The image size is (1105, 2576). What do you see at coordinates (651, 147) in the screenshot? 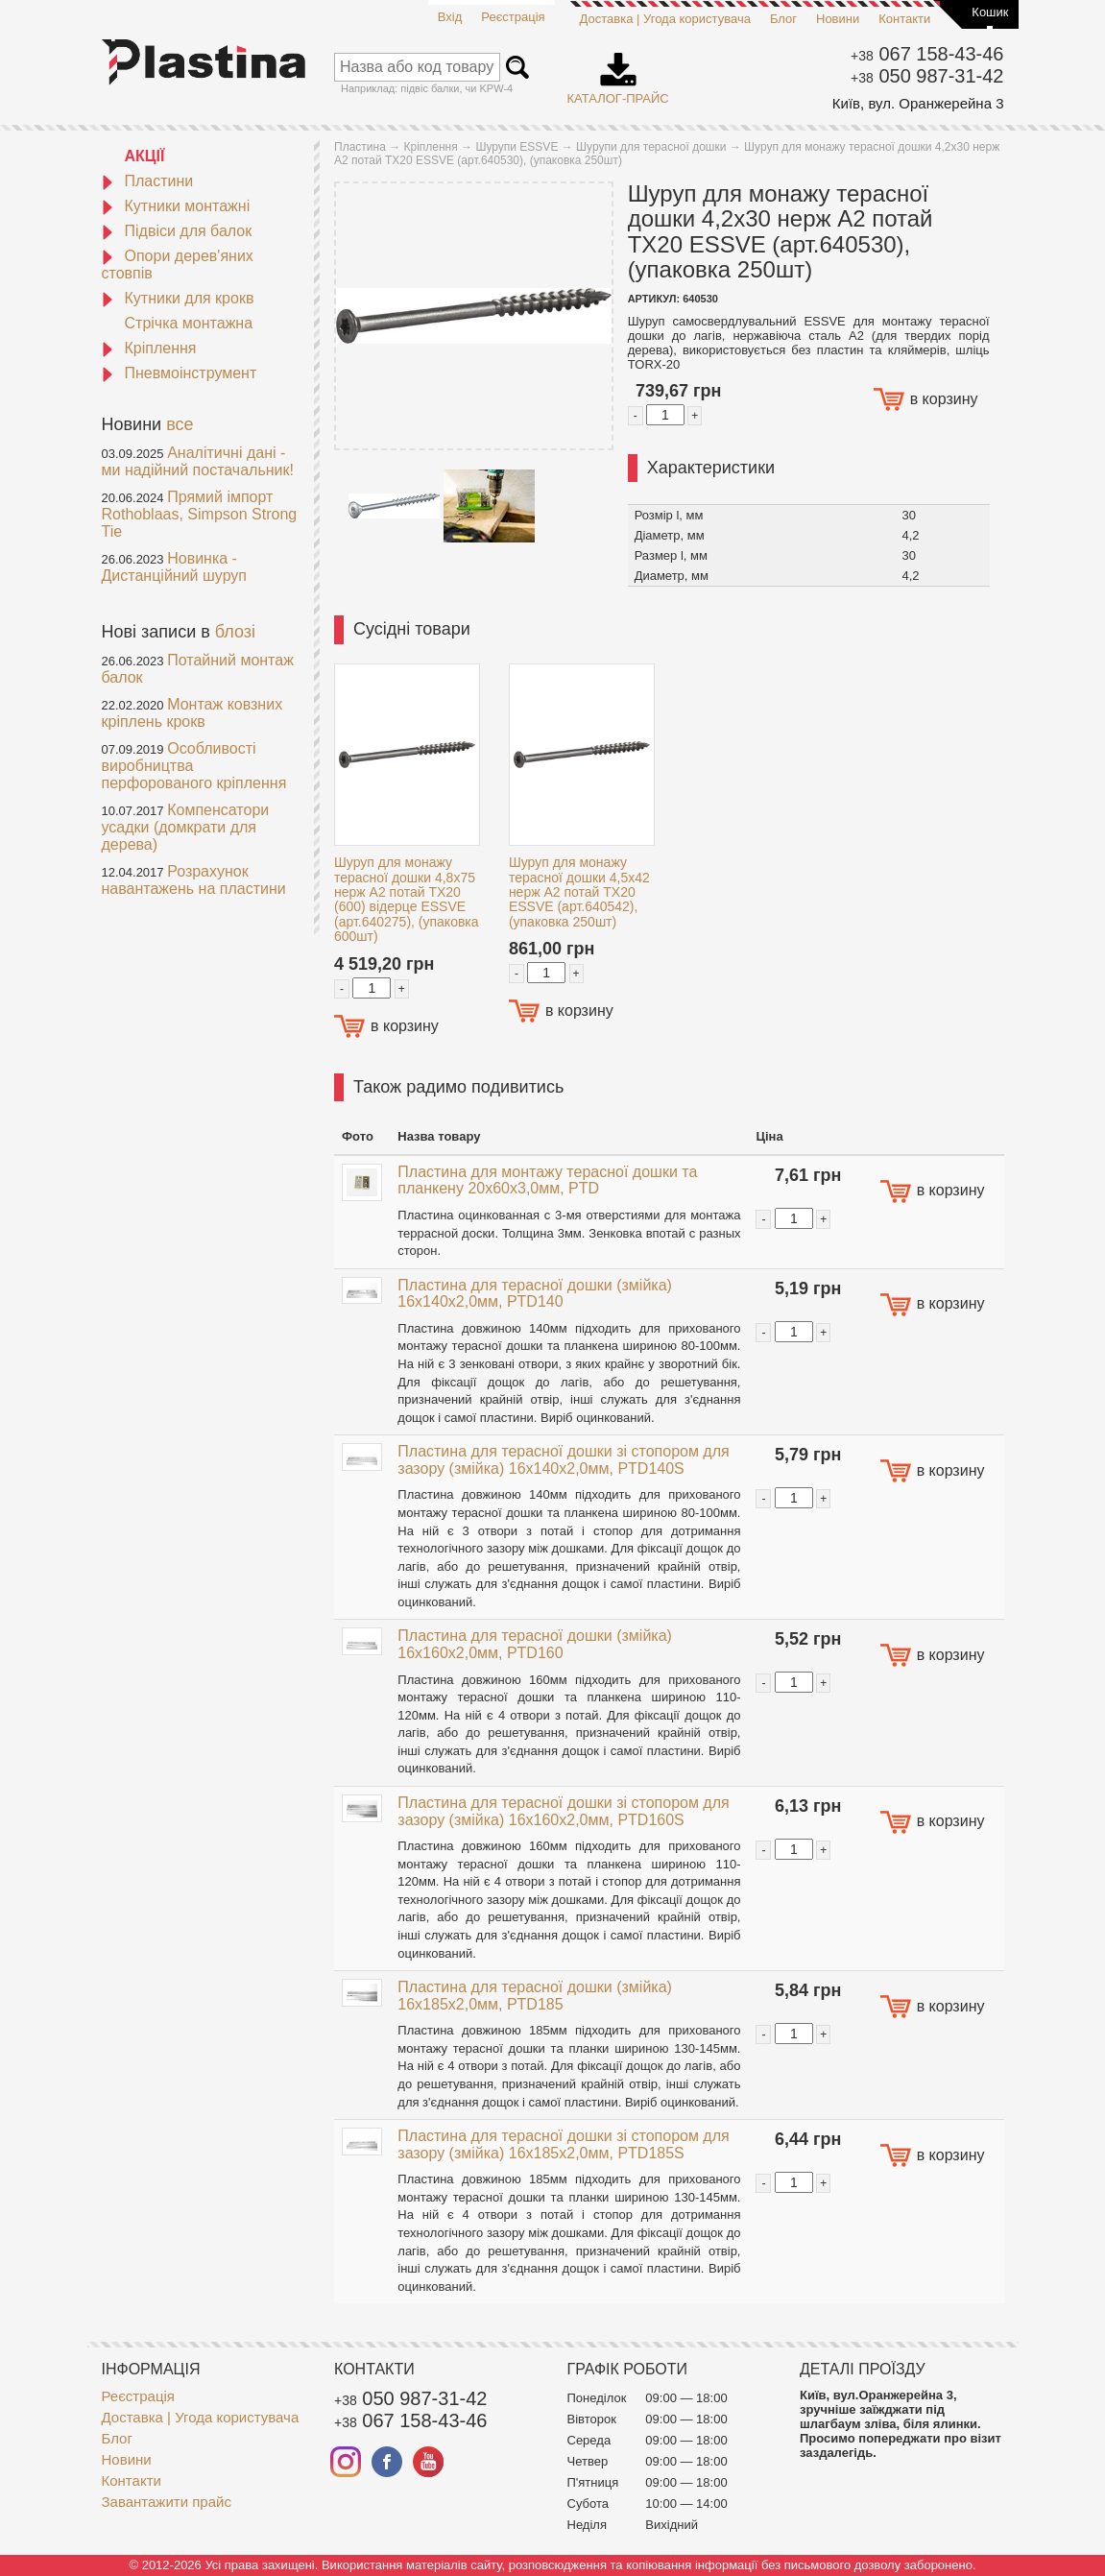
I see `Шурупи для терасної дошки` at bounding box center [651, 147].